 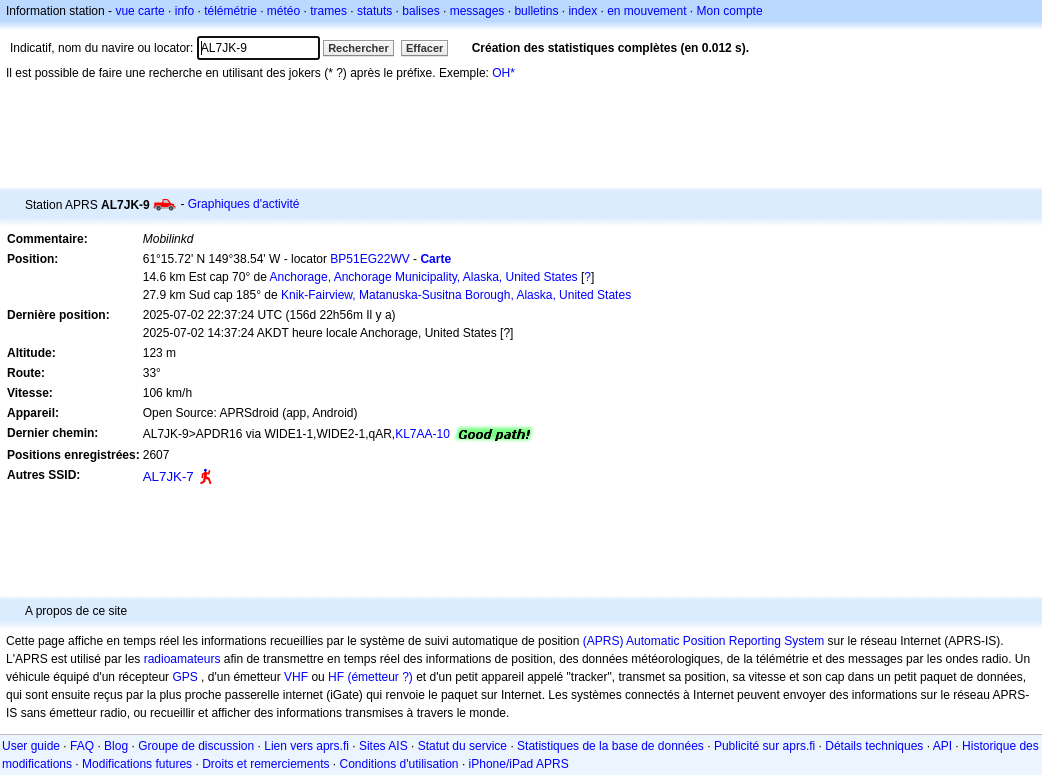 I want to click on télémétrie, so click(x=230, y=11).